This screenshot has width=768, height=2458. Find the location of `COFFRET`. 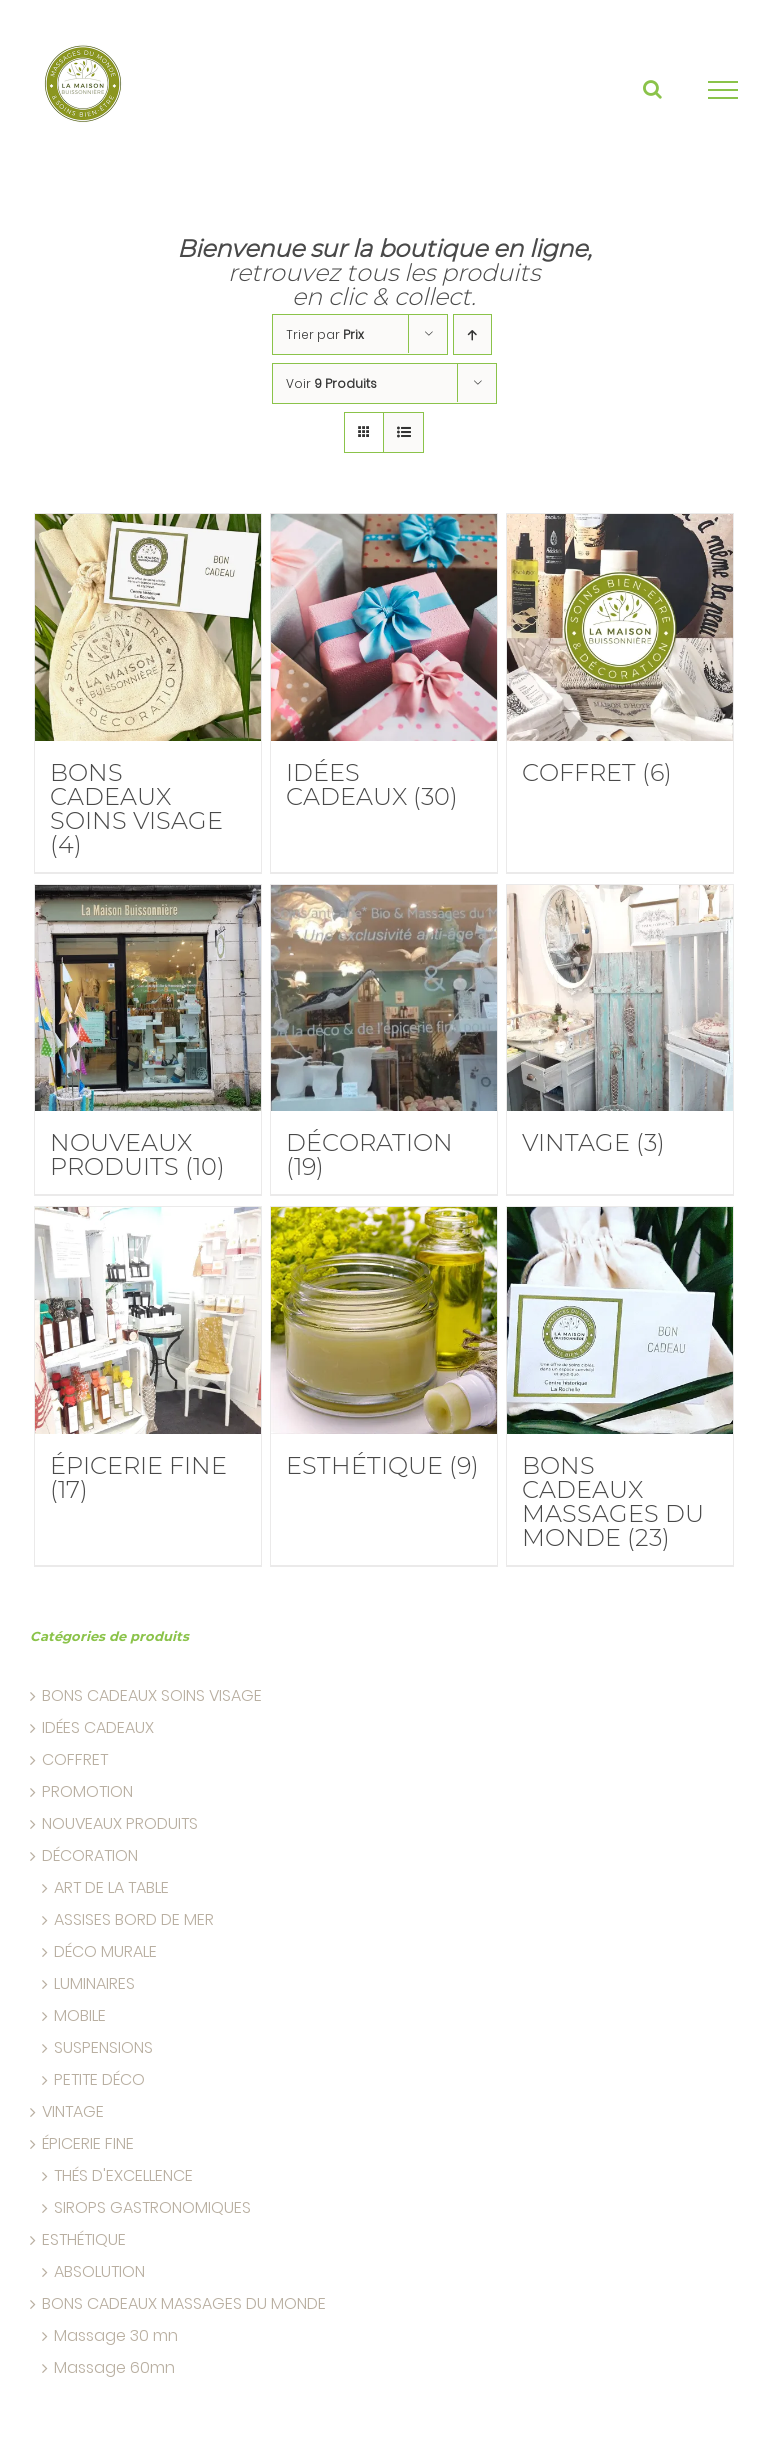

COFFRET is located at coordinates (75, 1760).